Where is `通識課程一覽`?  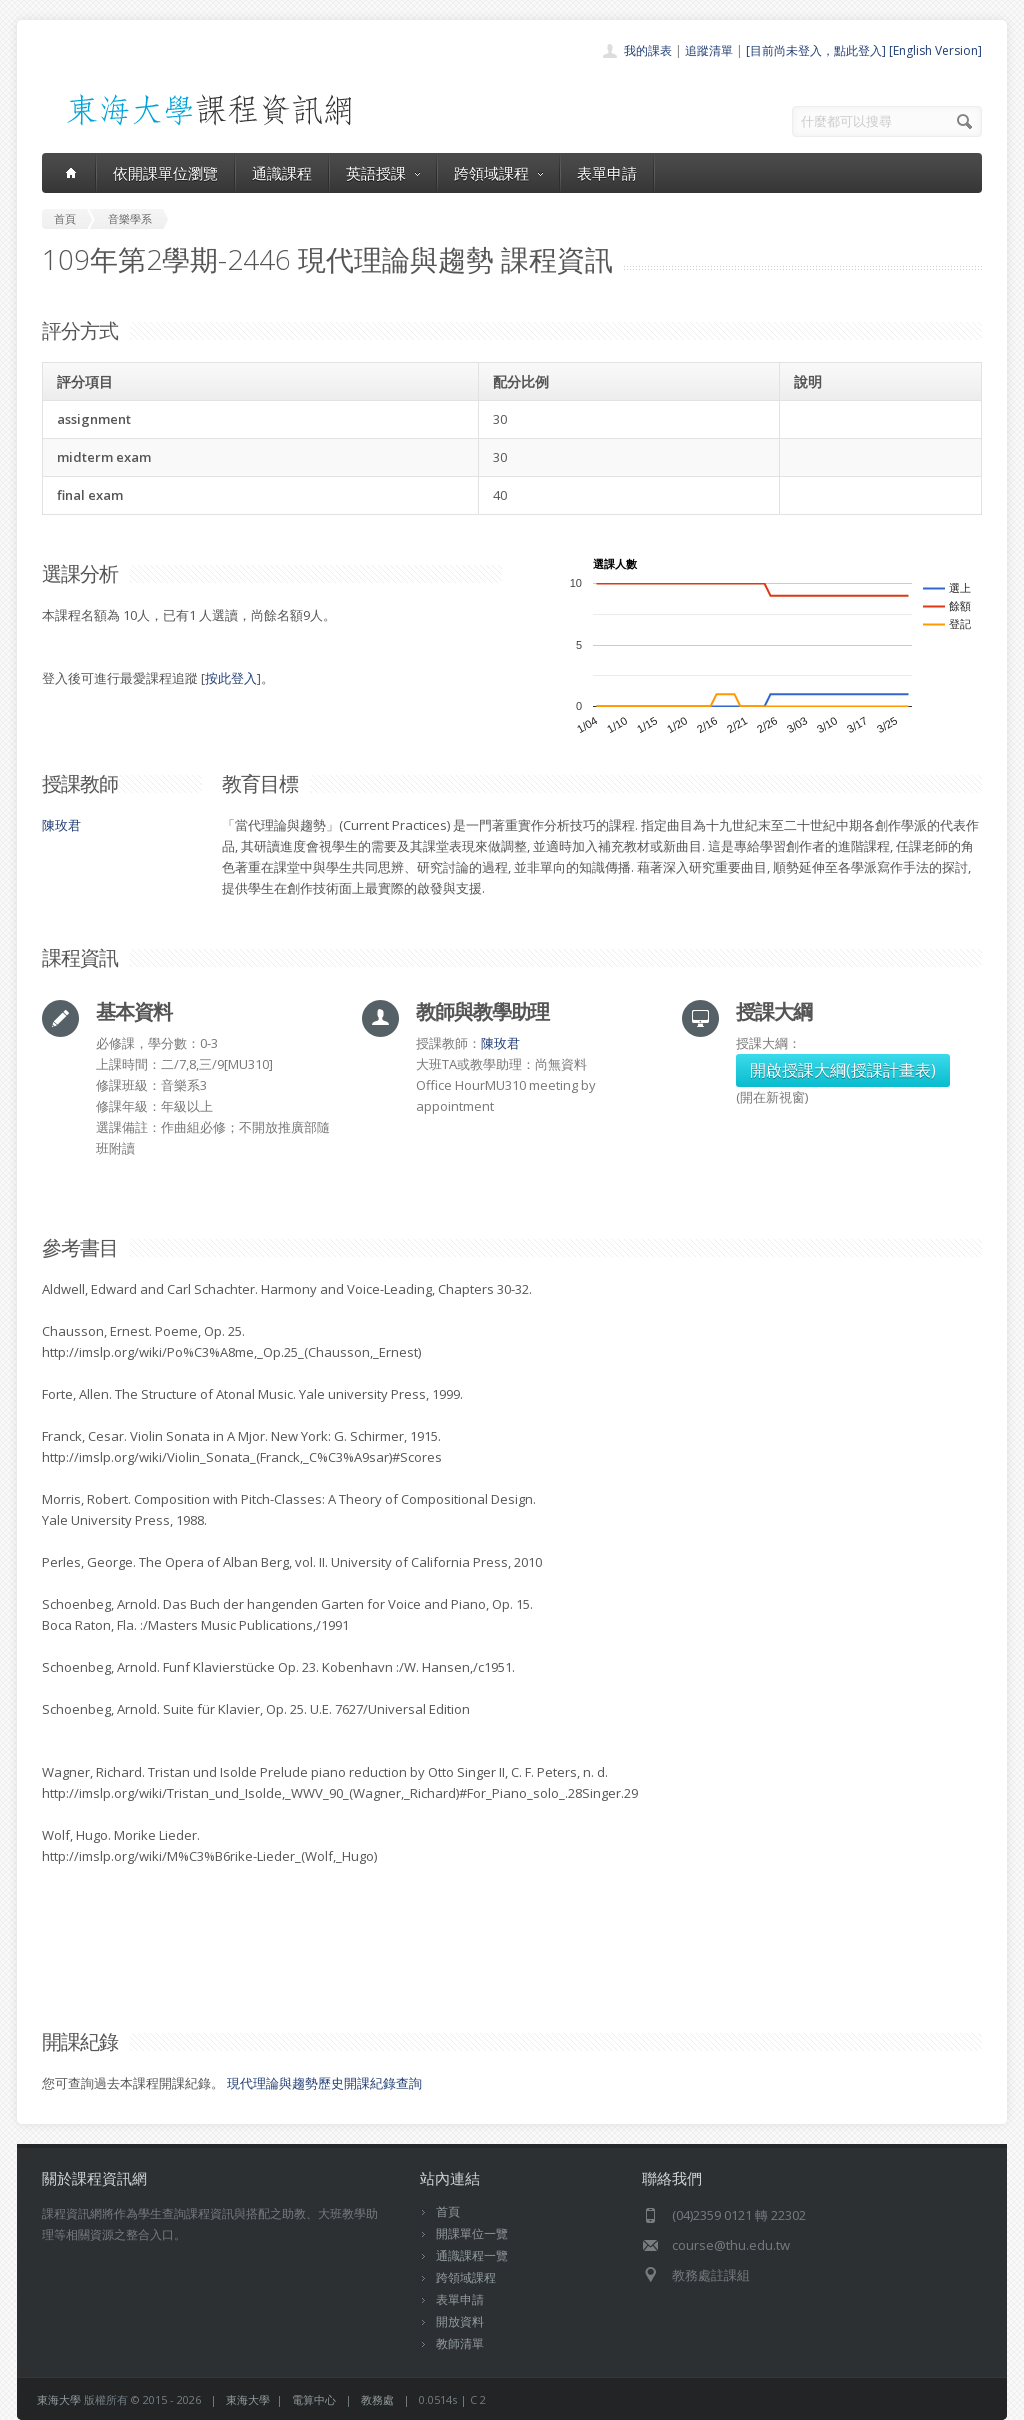 通識課程一覽 is located at coordinates (472, 2255).